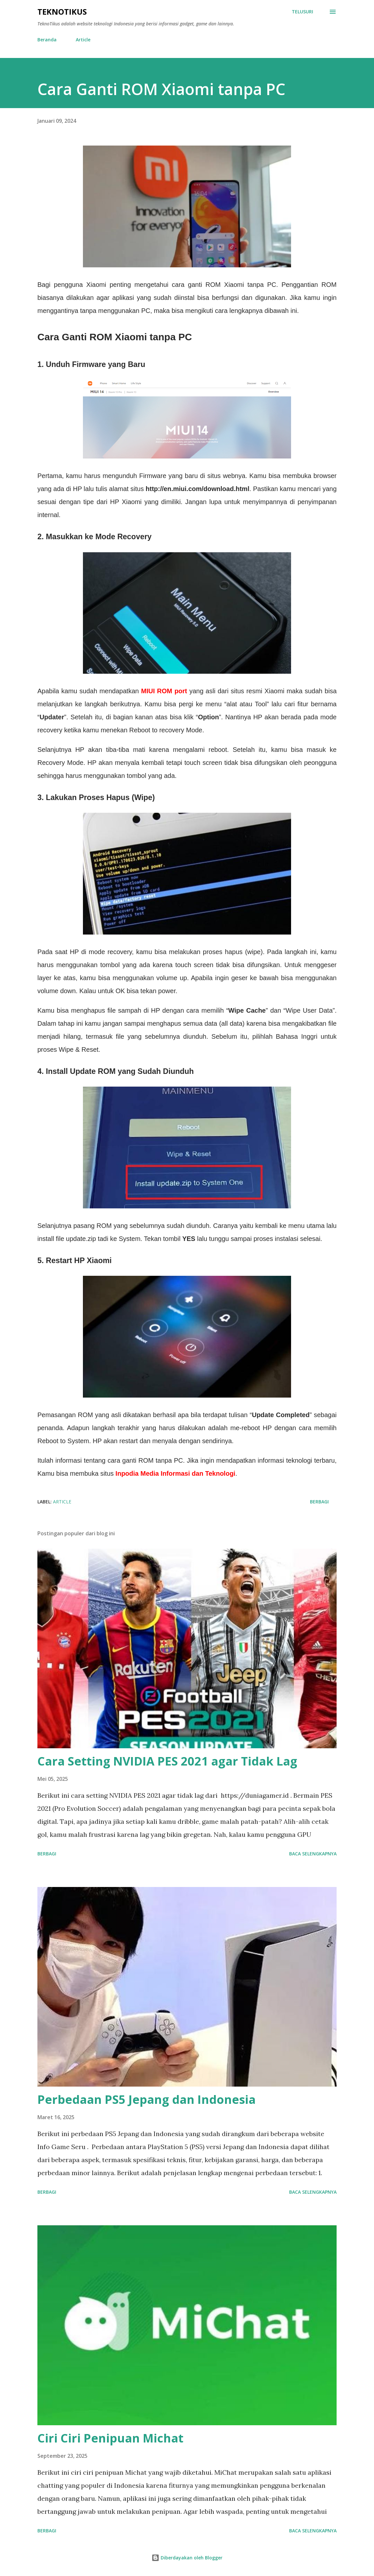 The image size is (374, 2576). I want to click on Cara Setting NVIDIA PES 2021 agar Tidak Lag, so click(167, 1761).